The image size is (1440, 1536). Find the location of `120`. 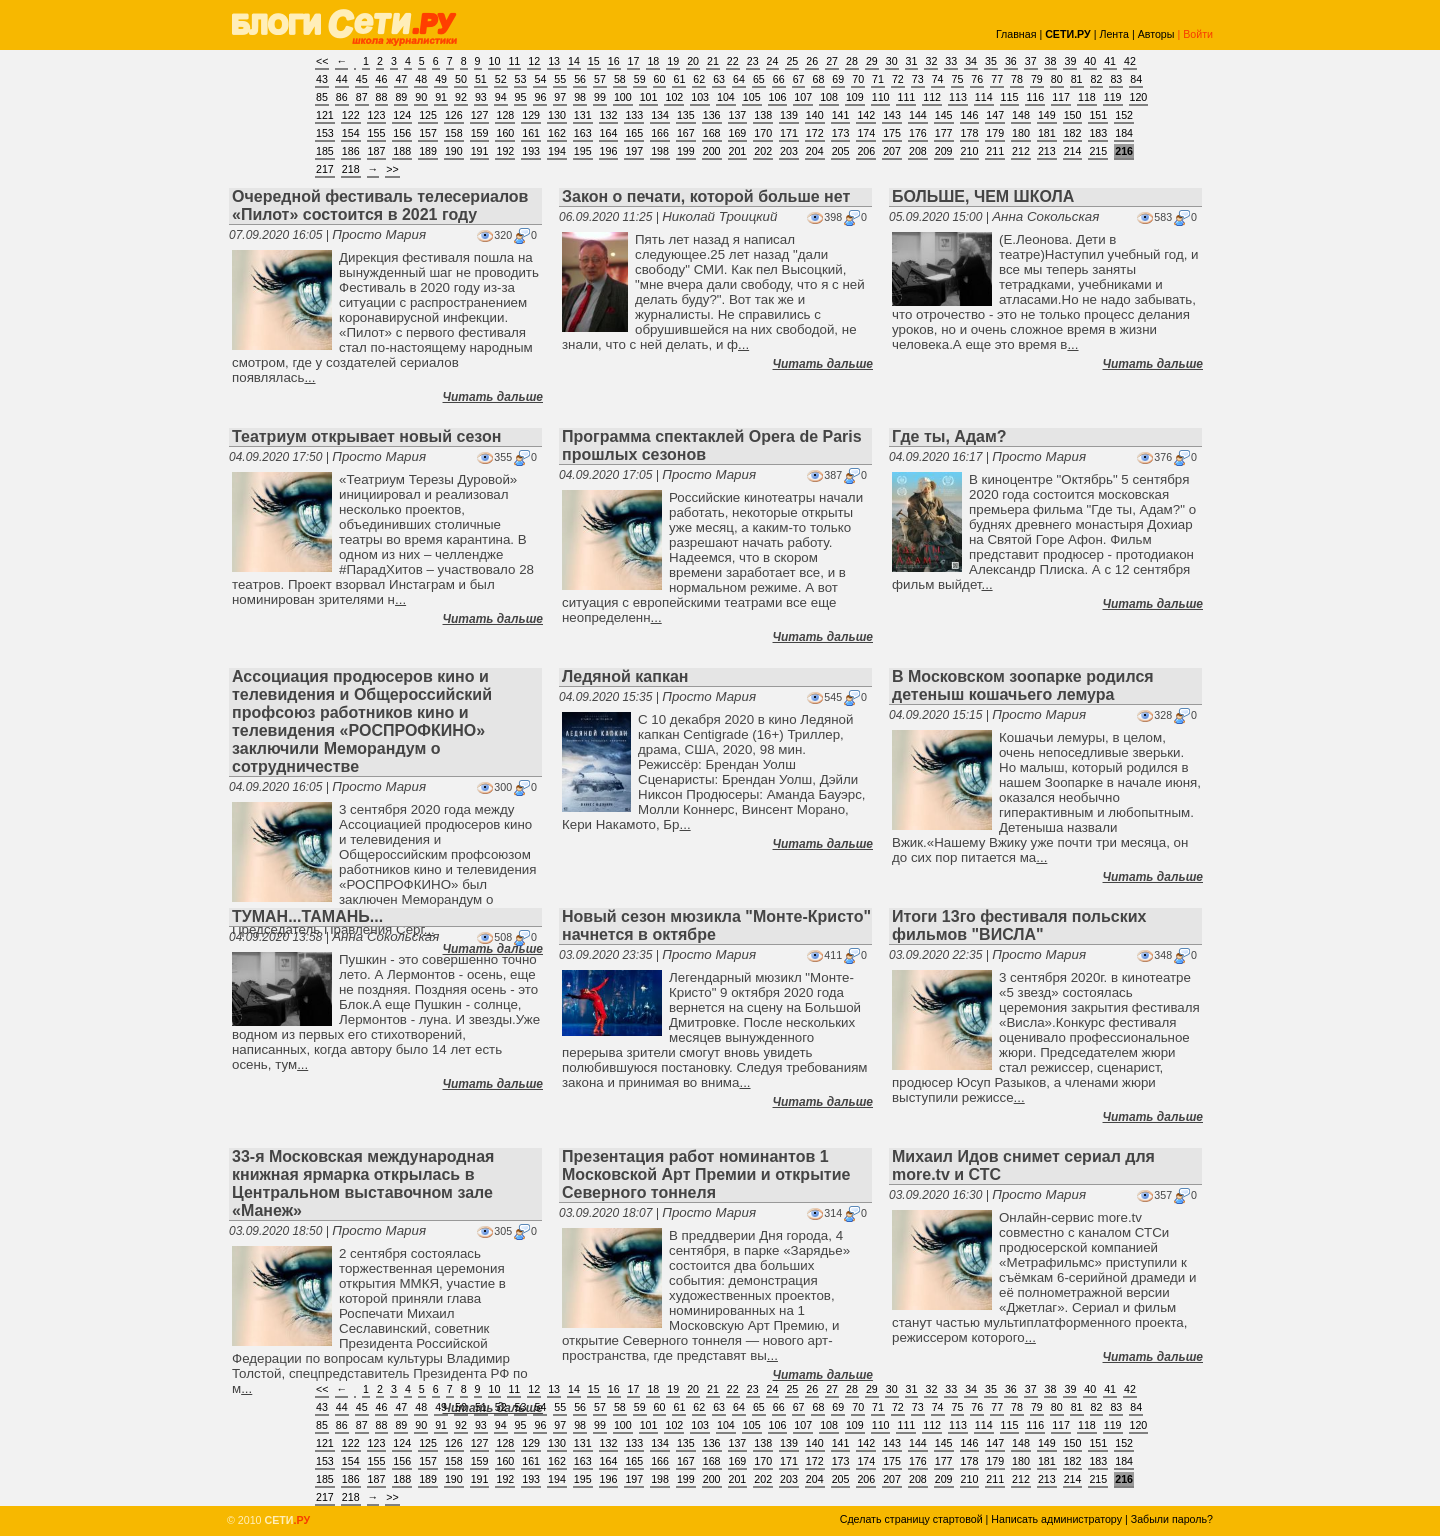

120 is located at coordinates (1139, 97).